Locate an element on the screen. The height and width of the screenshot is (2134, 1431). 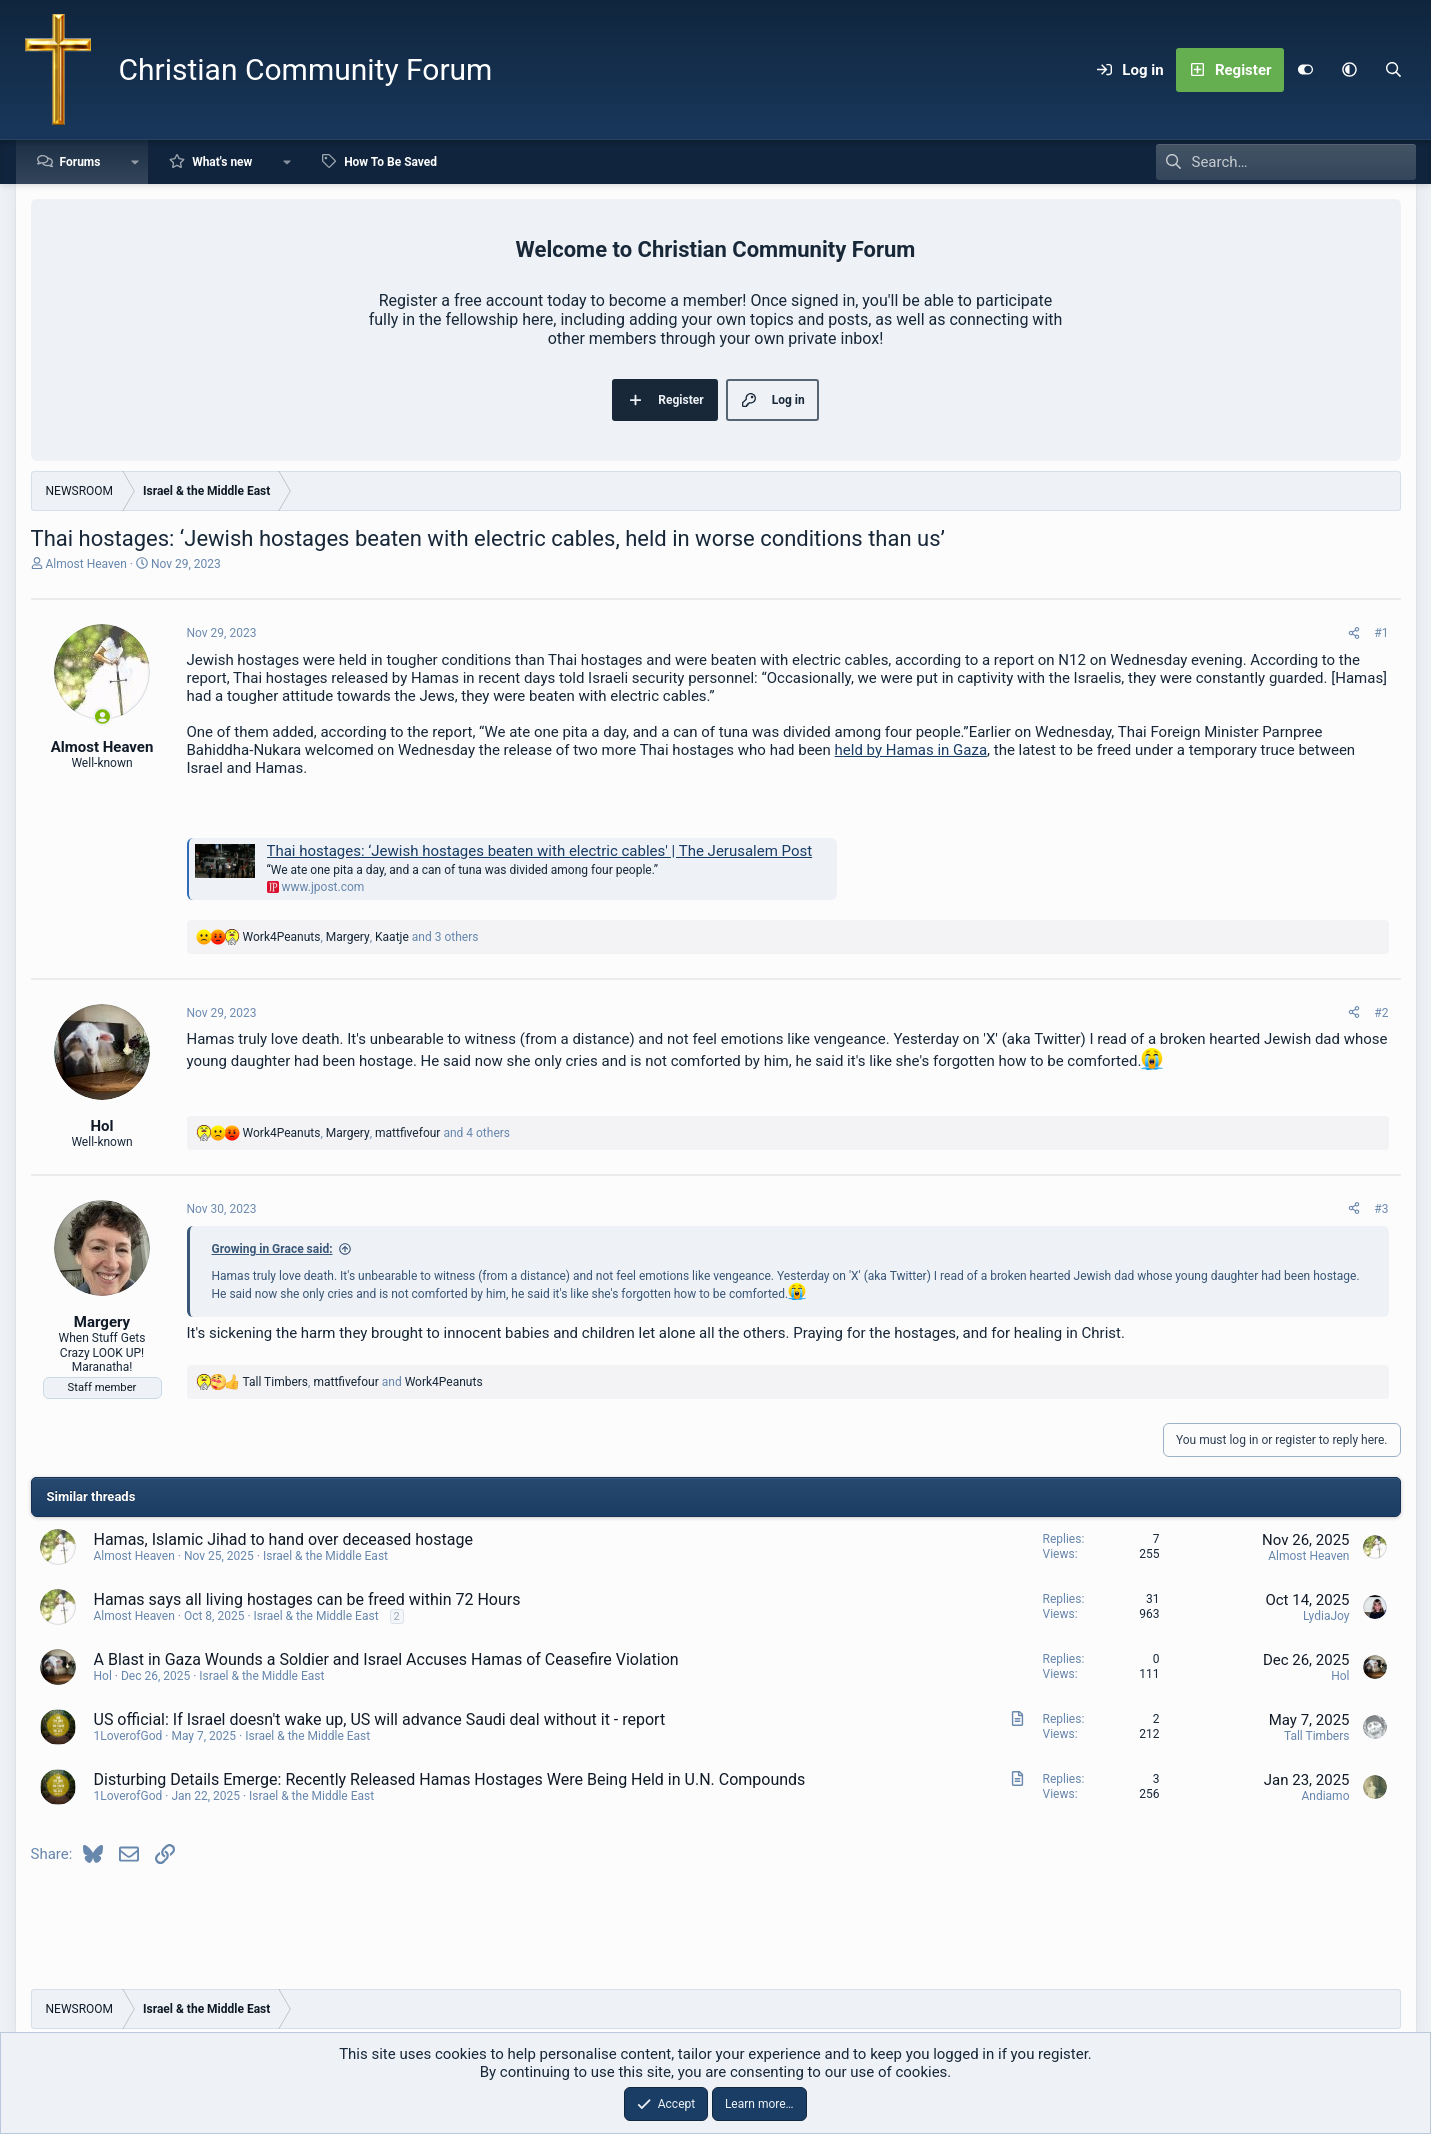
Hamas, Islamic Jihad to hand over deceased hostage is located at coordinates (283, 1539).